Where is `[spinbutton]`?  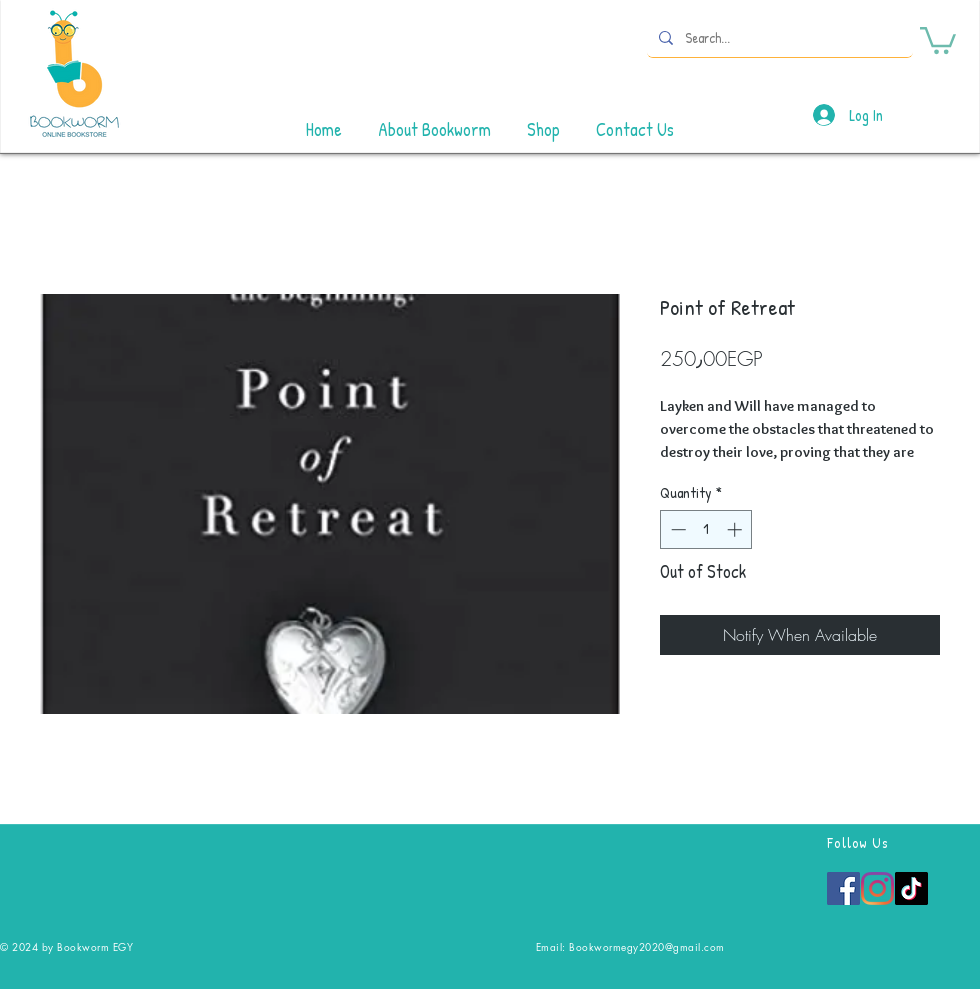
[spinbutton] is located at coordinates (706, 529).